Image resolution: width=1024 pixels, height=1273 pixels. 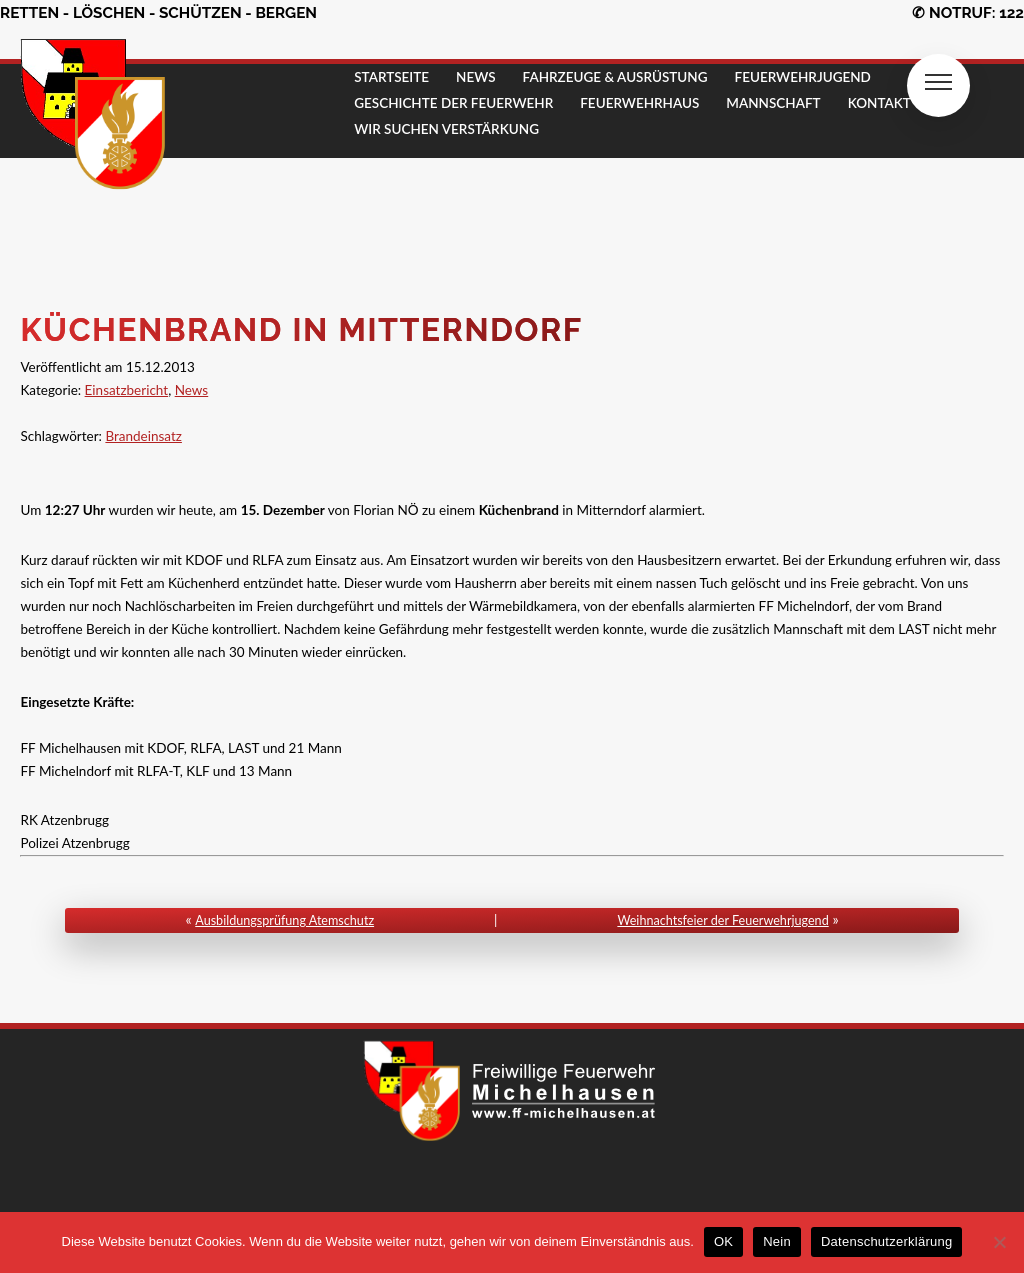 What do you see at coordinates (999, 1242) in the screenshot?
I see `[Nein]` at bounding box center [999, 1242].